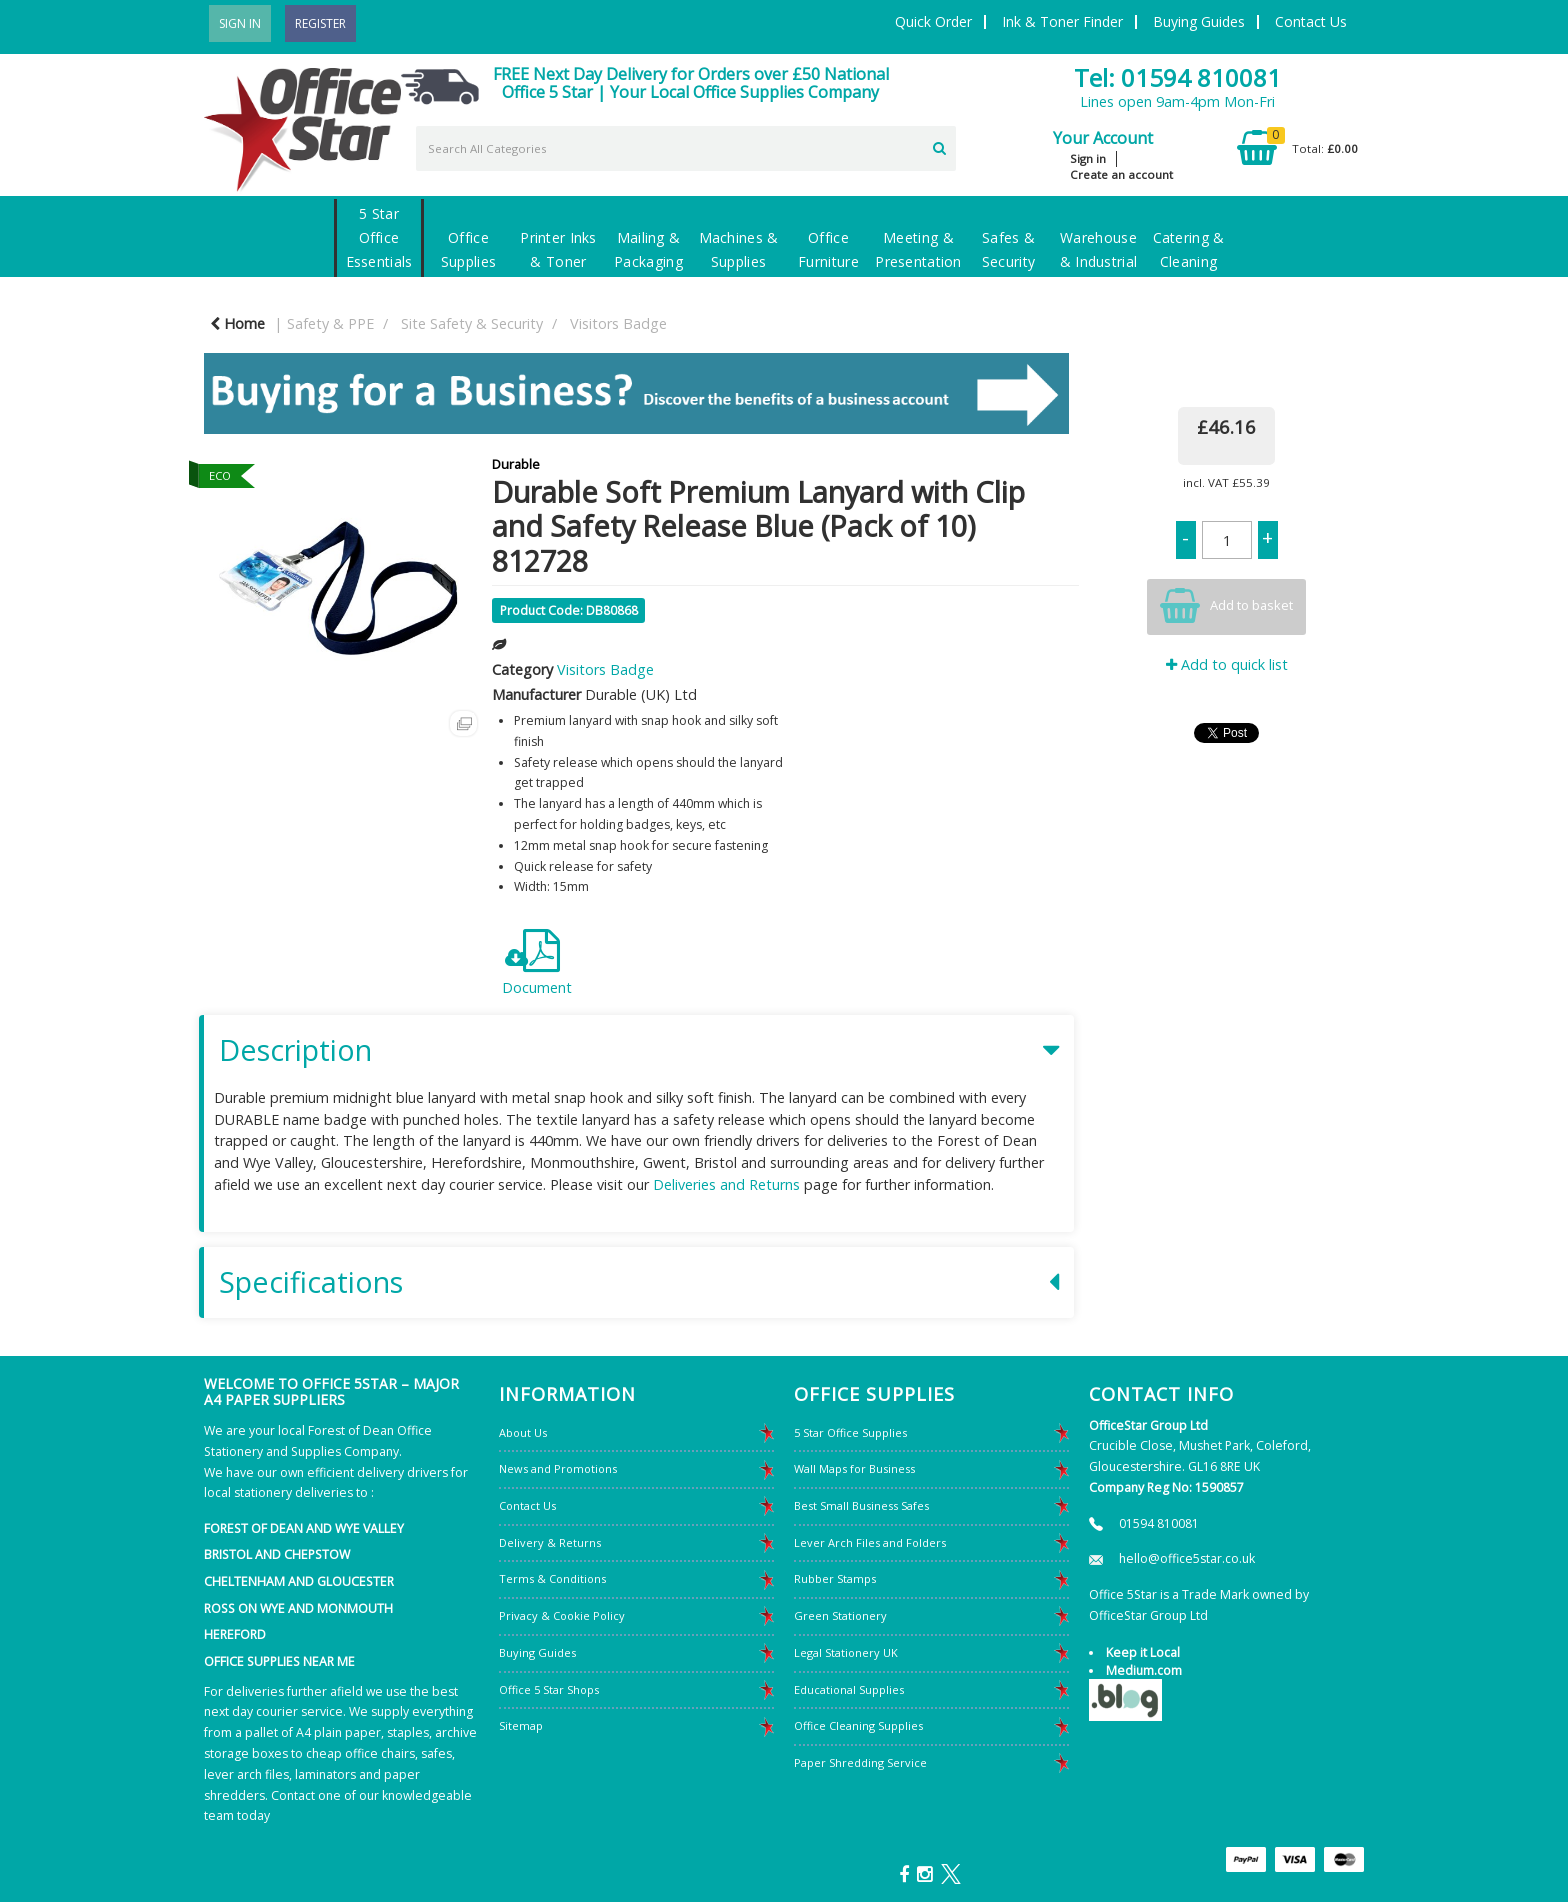  I want to click on Terms & Conditions, so click(552, 1578).